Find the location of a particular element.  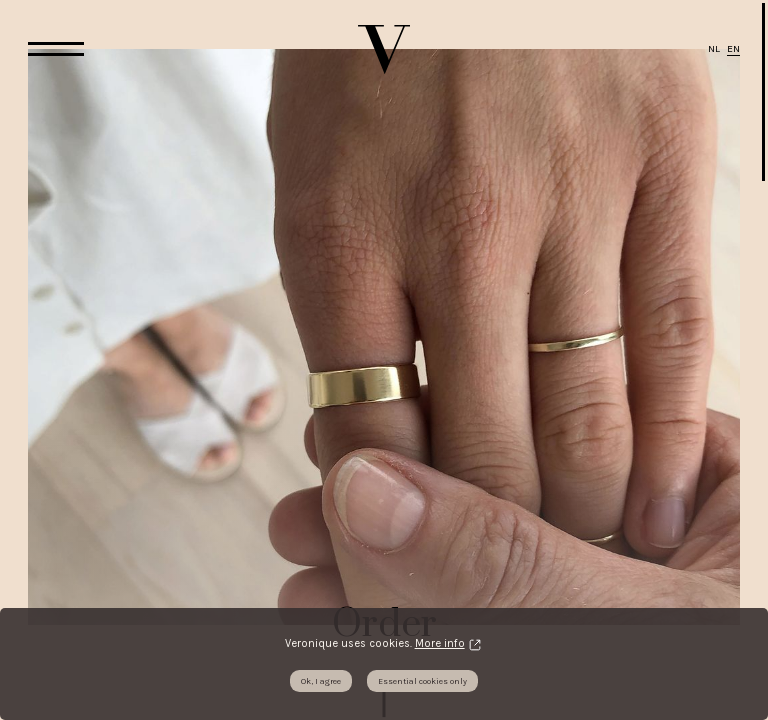

Essential cookies only is located at coordinates (422, 681).